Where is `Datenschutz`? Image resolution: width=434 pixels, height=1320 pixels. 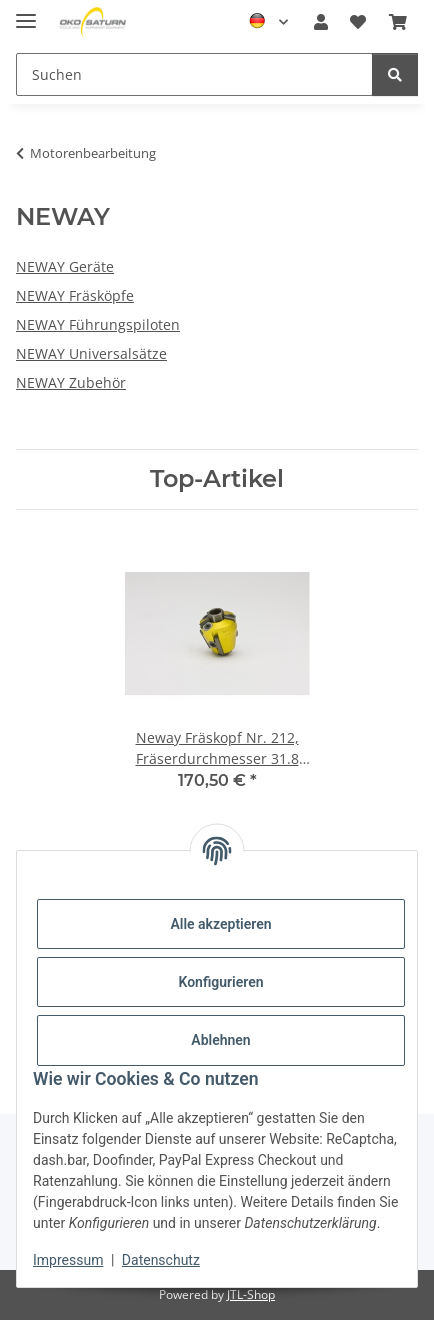
Datenschutz is located at coordinates (161, 1260).